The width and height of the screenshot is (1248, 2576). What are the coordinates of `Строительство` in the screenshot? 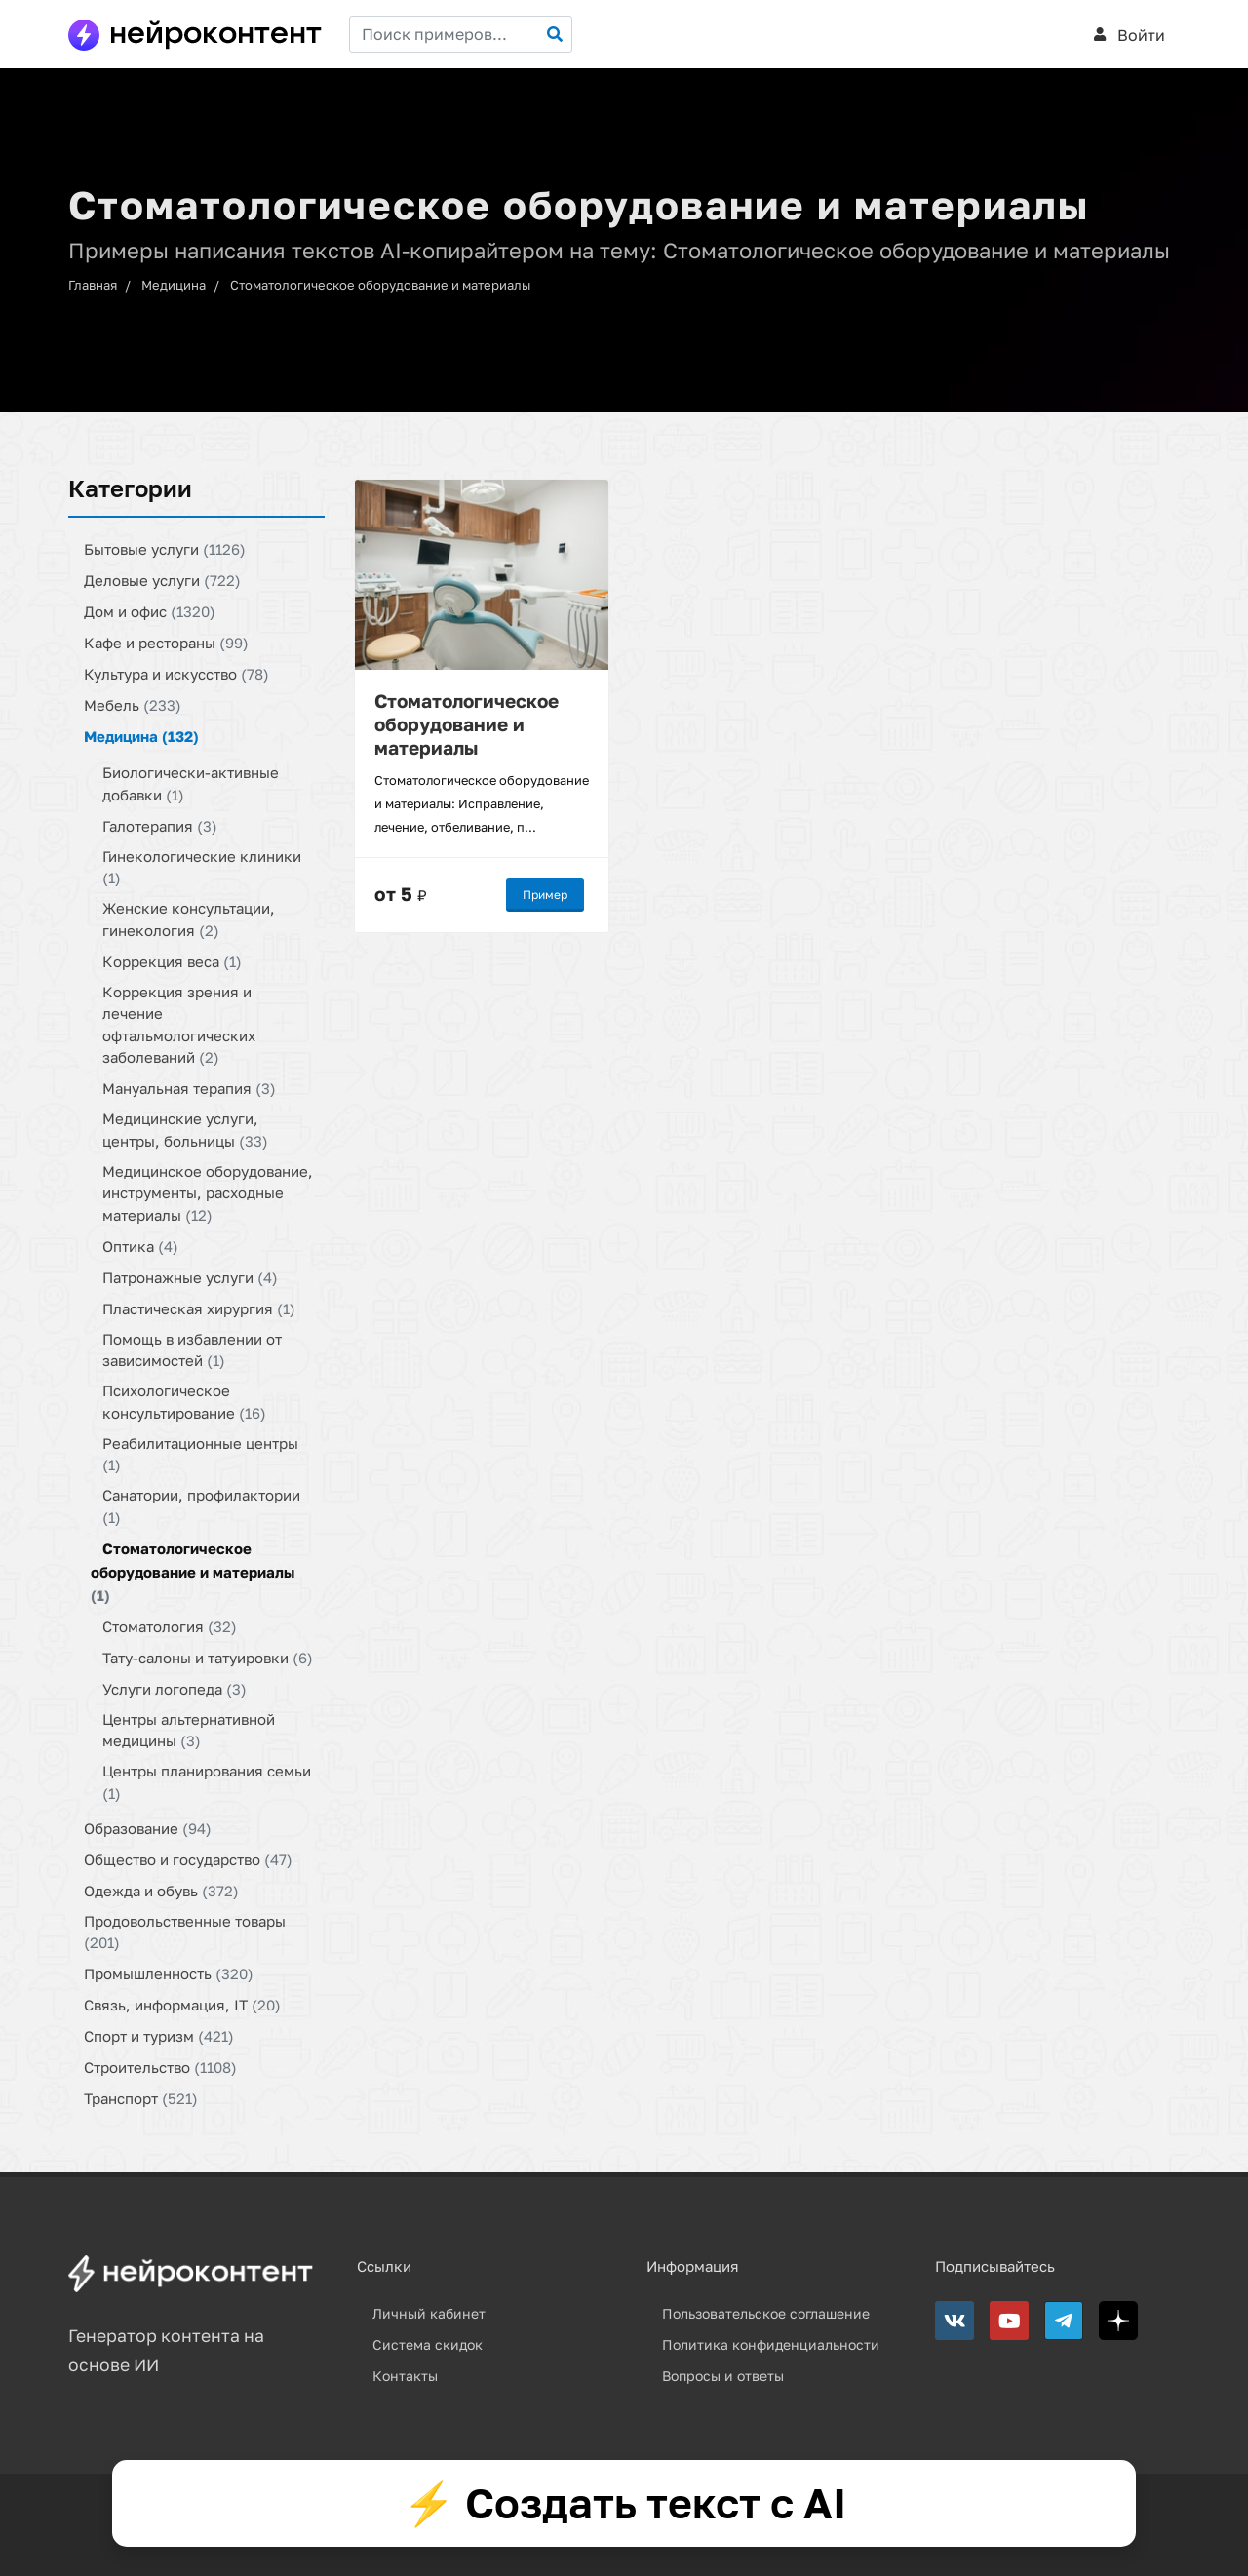 It's located at (160, 2067).